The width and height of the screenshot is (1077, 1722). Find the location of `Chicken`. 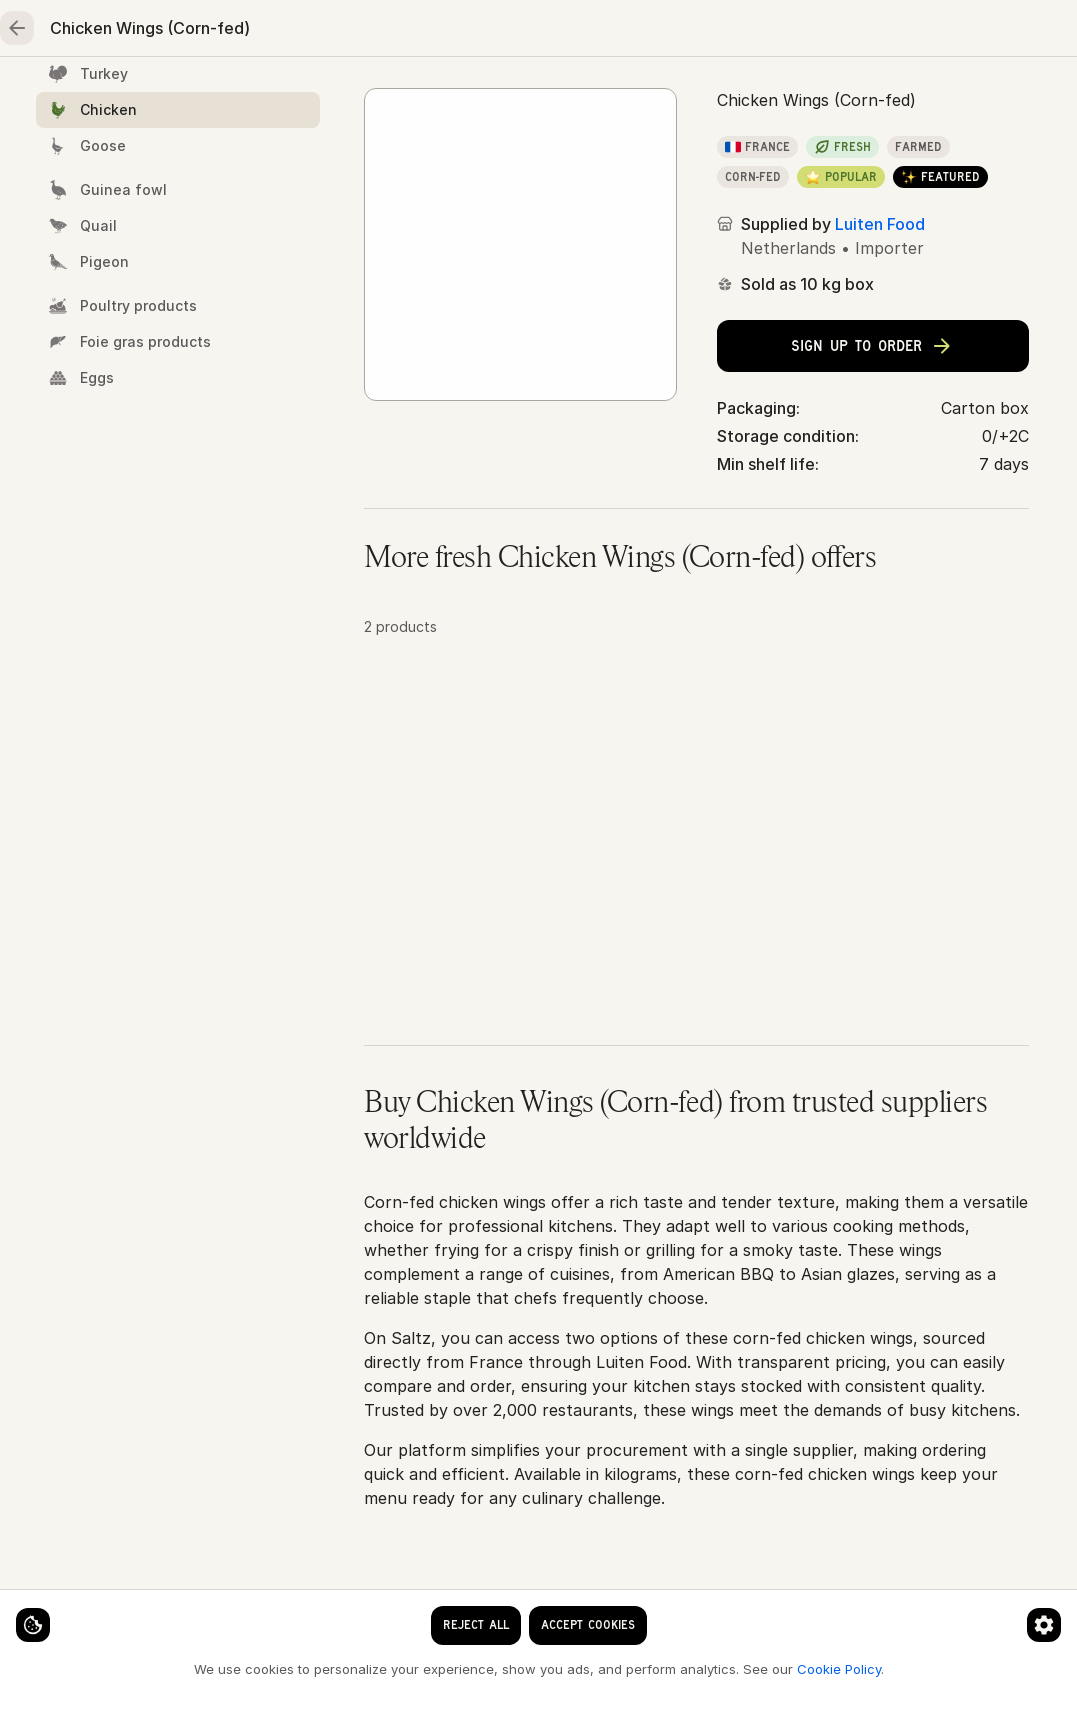

Chicken is located at coordinates (540, 161).